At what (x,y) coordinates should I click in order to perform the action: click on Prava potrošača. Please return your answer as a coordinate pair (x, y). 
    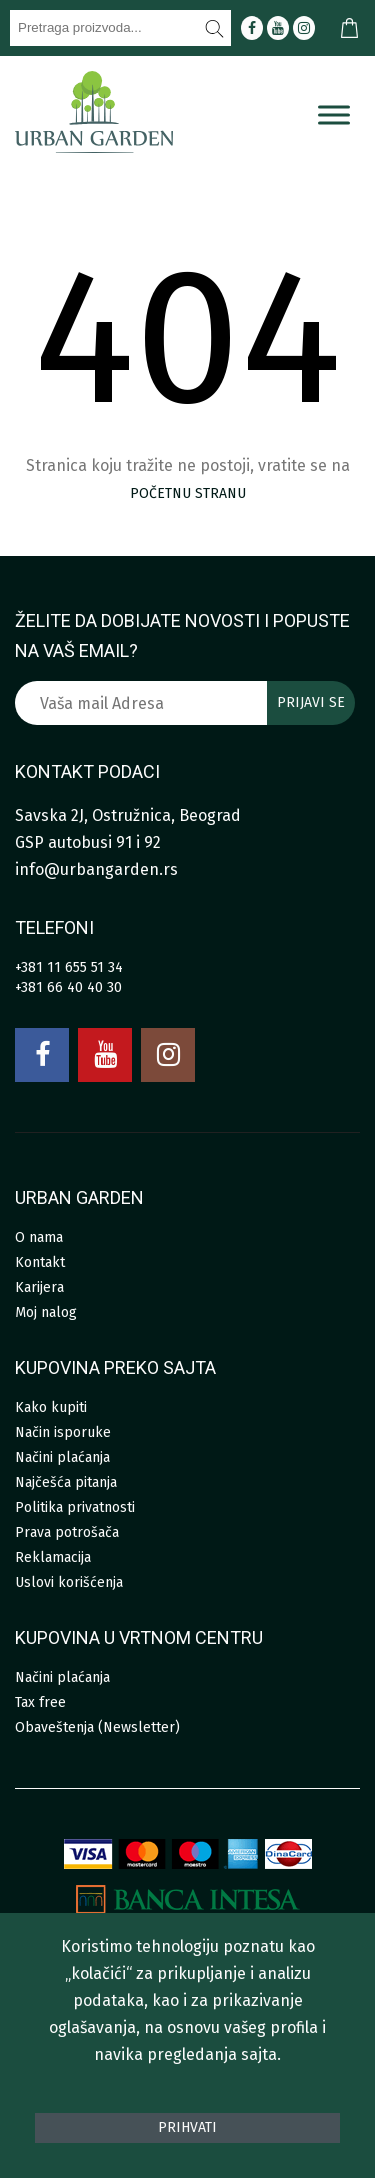
    Looking at the image, I should click on (67, 1532).